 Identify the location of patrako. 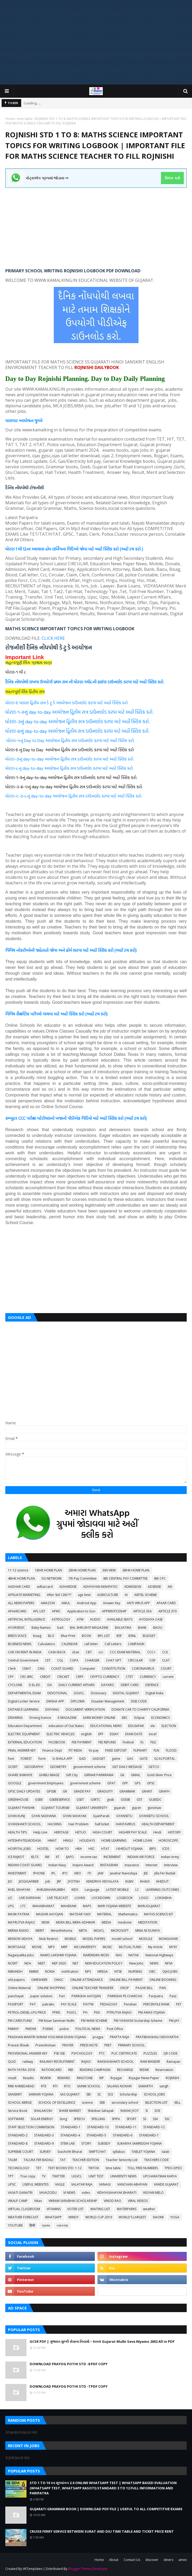
(48, 2004).